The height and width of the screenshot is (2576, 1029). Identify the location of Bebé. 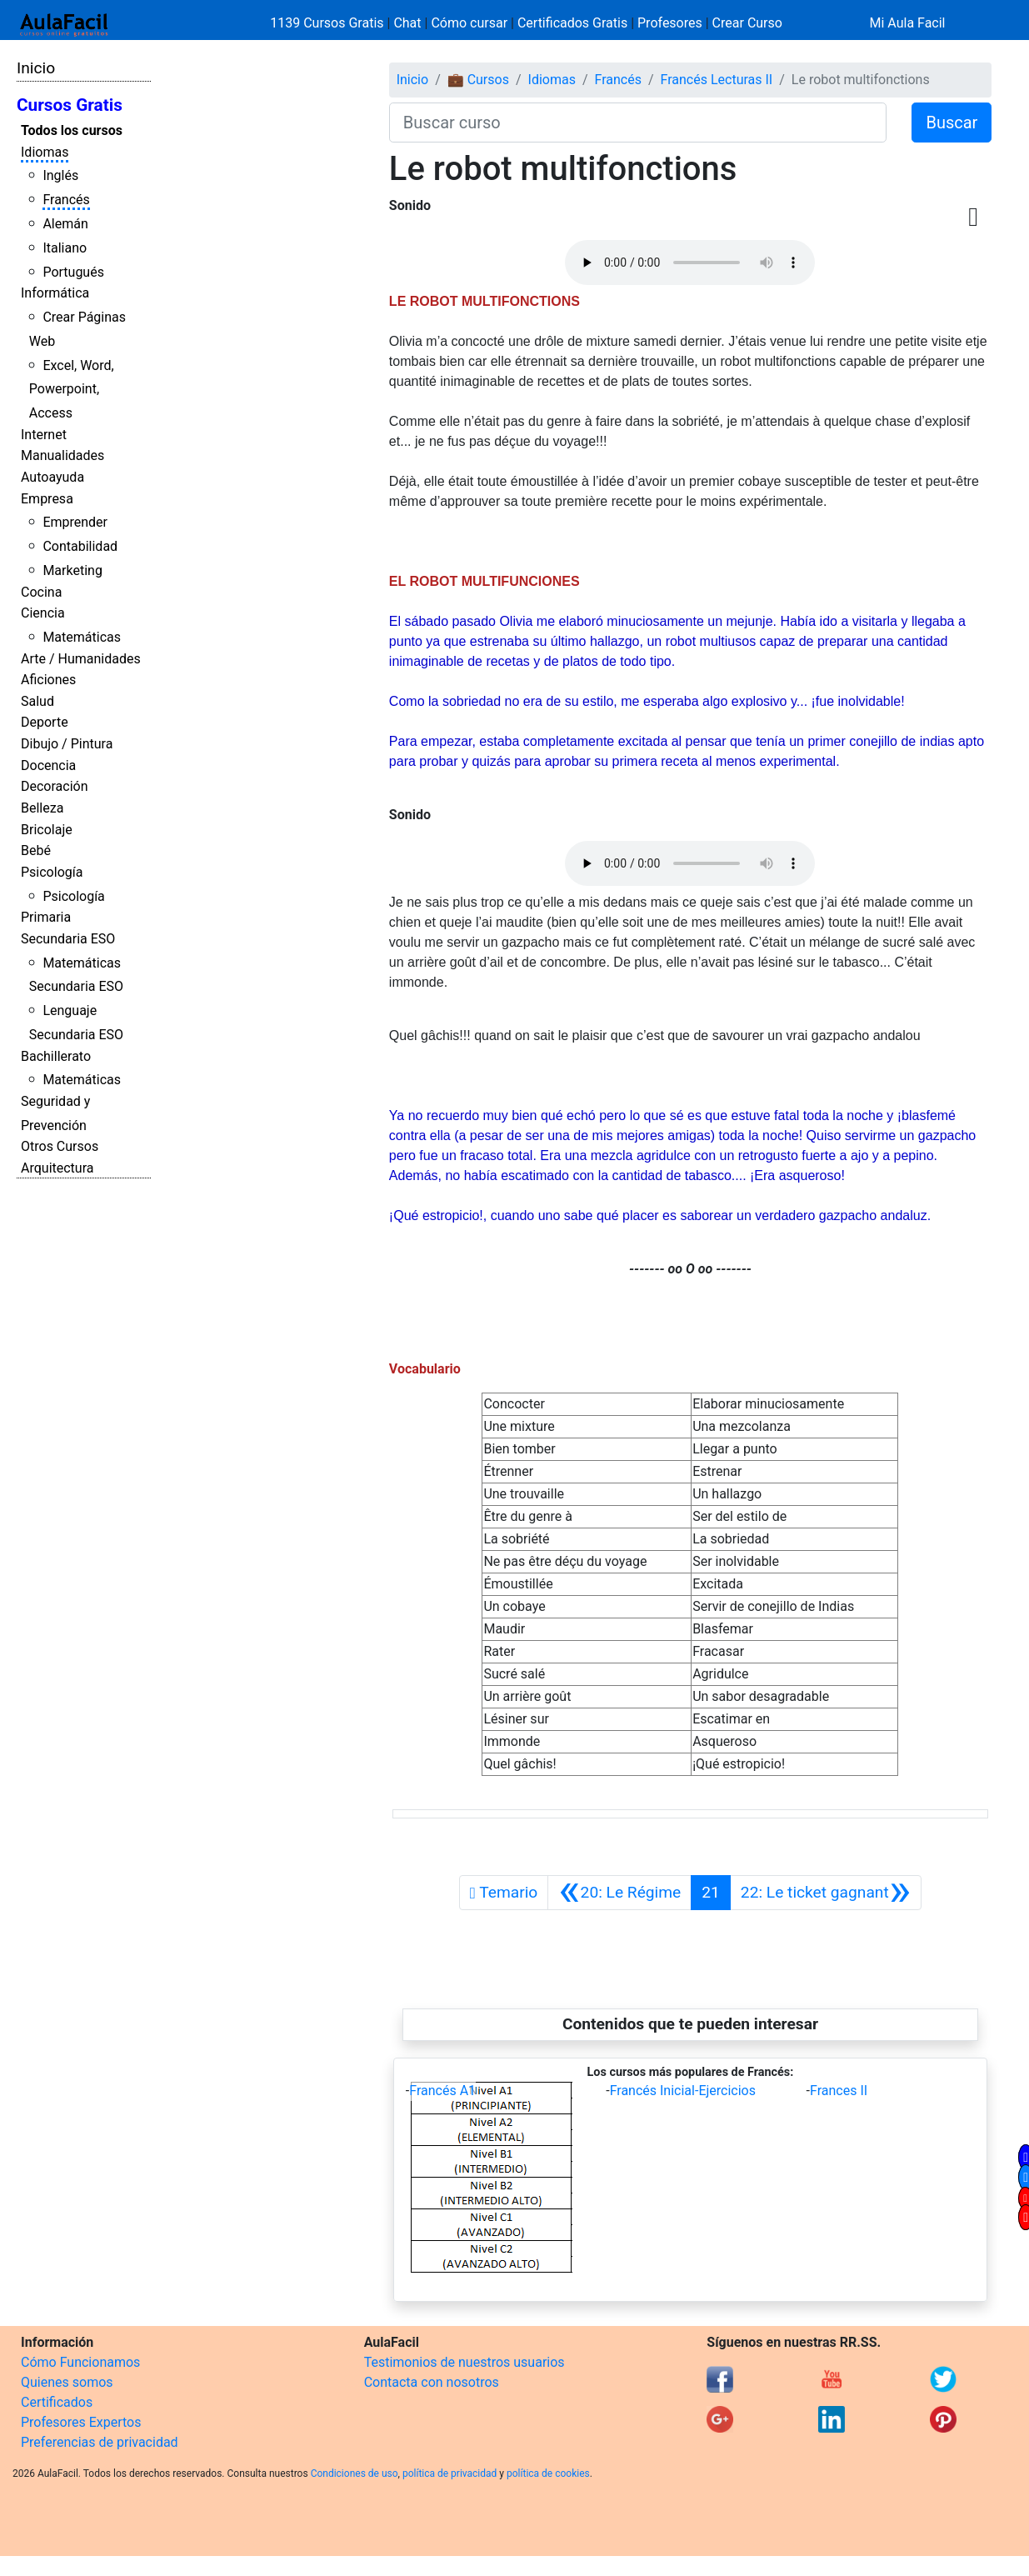
(36, 850).